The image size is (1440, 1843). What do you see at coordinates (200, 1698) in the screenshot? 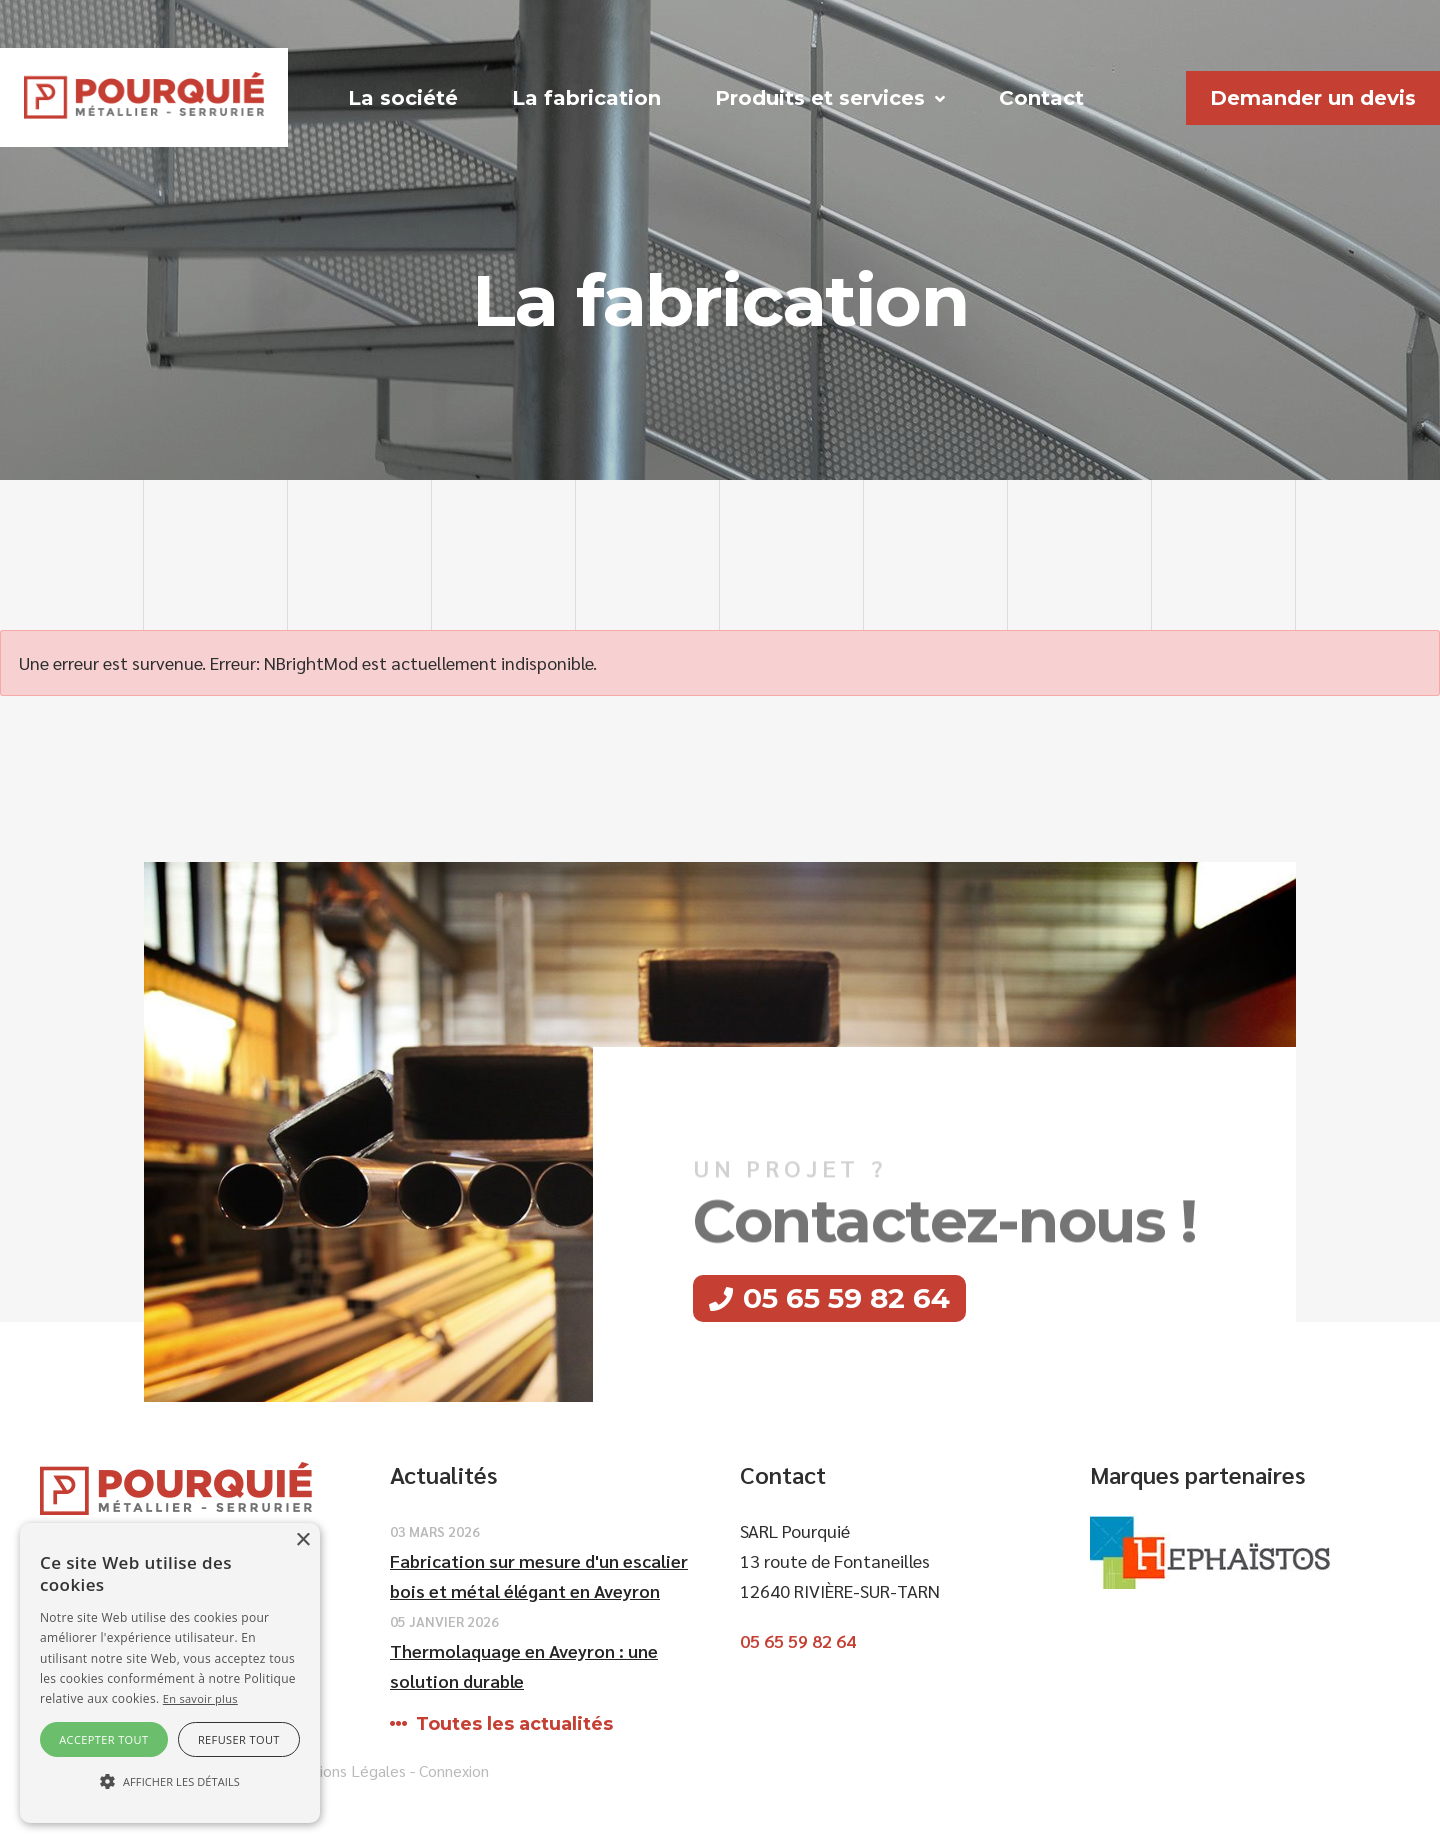
I see `En savoir plus` at bounding box center [200, 1698].